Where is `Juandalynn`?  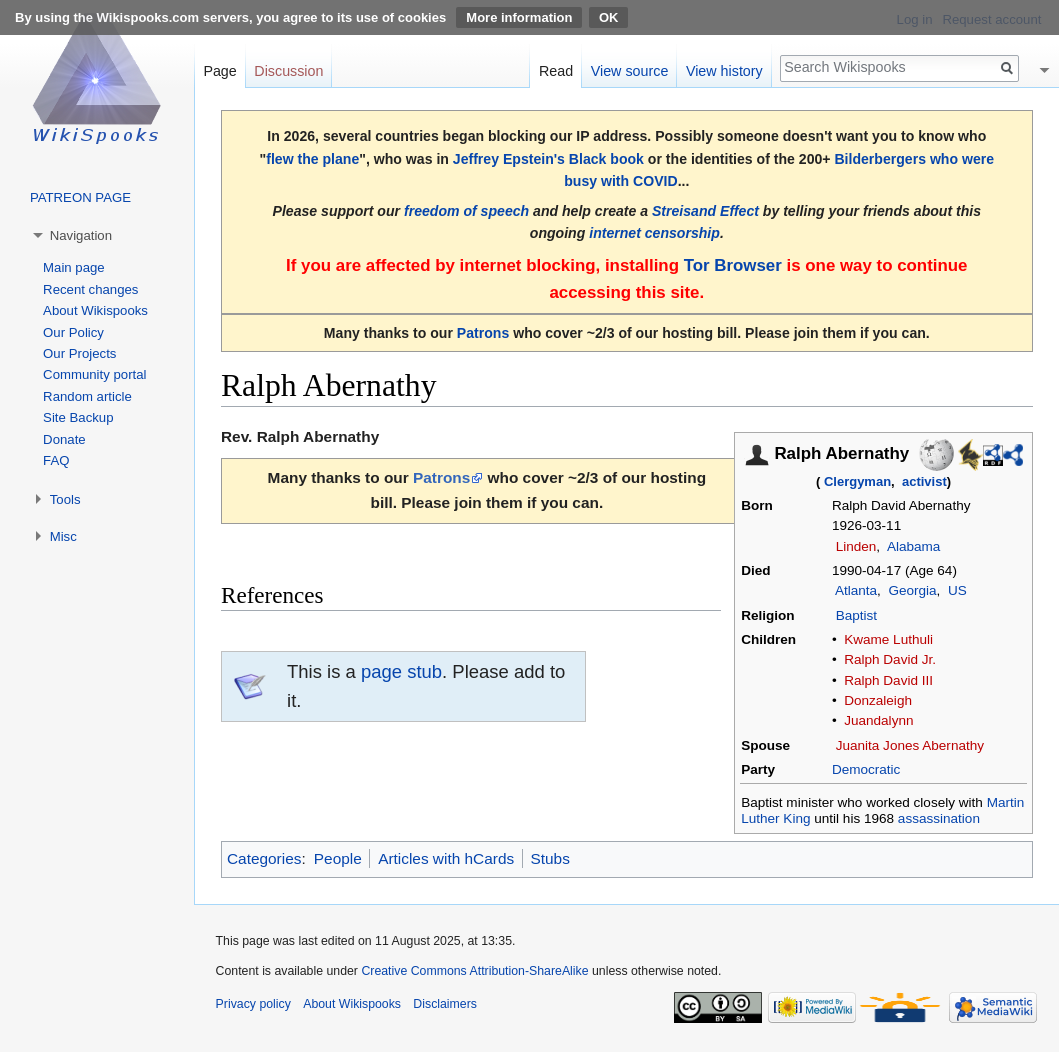 Juandalynn is located at coordinates (878, 720).